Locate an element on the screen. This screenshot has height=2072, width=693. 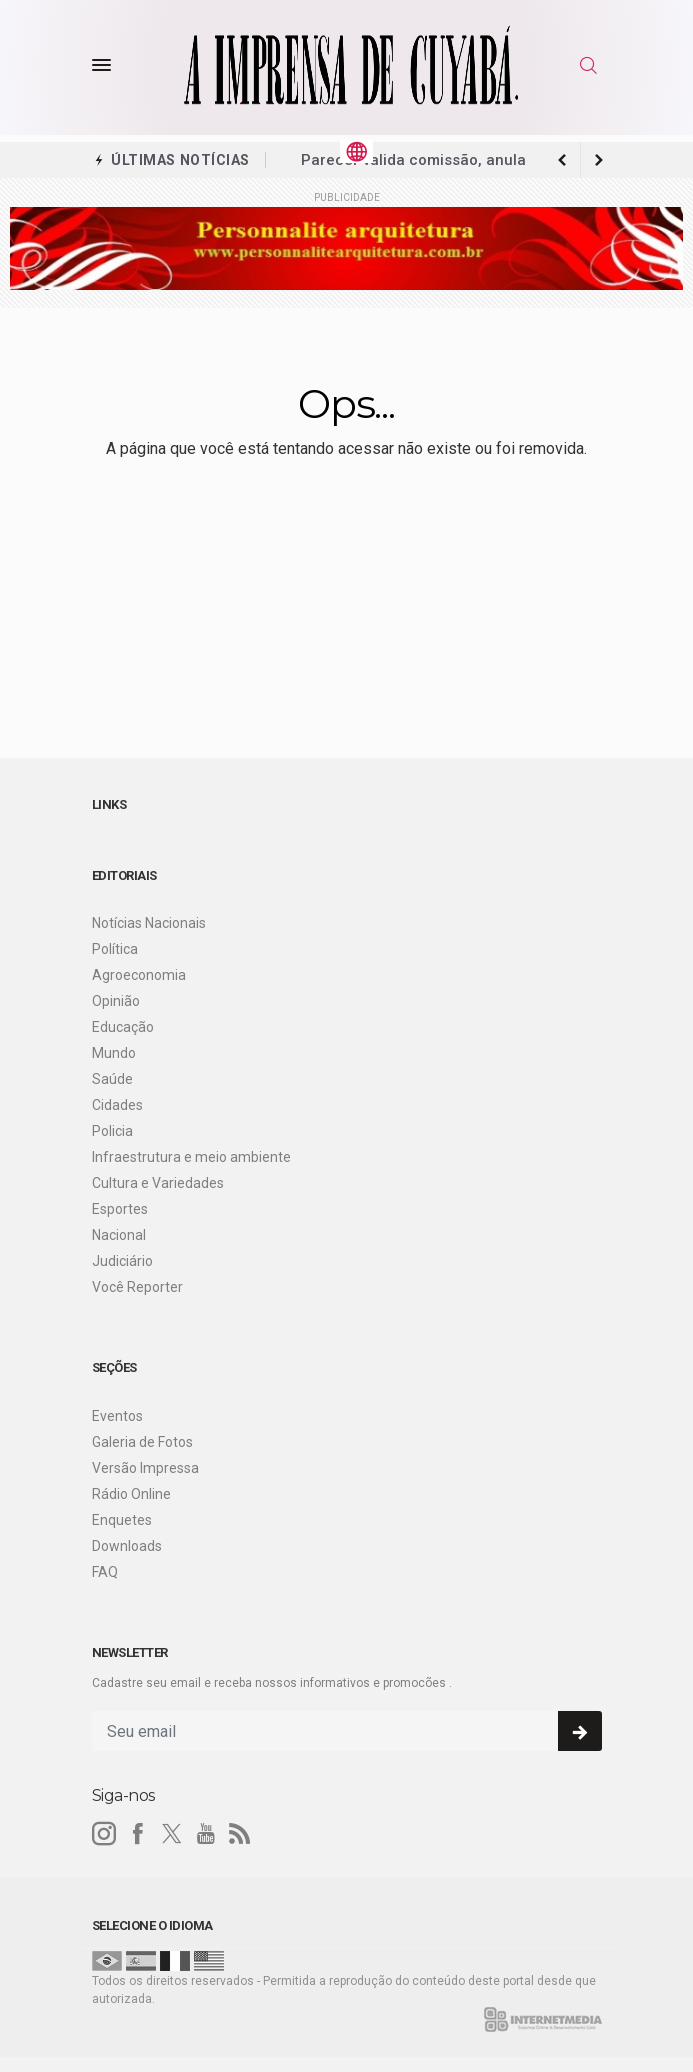
Infraestrutura e meio ambiente is located at coordinates (191, 1157).